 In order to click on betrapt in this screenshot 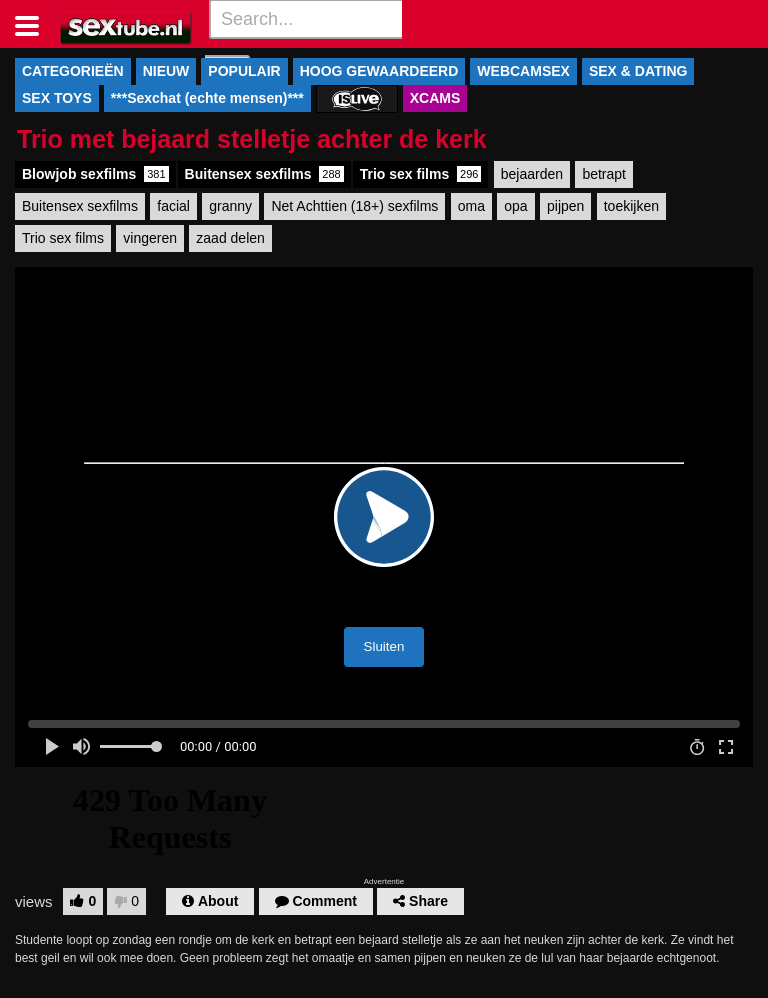, I will do `click(604, 174)`.